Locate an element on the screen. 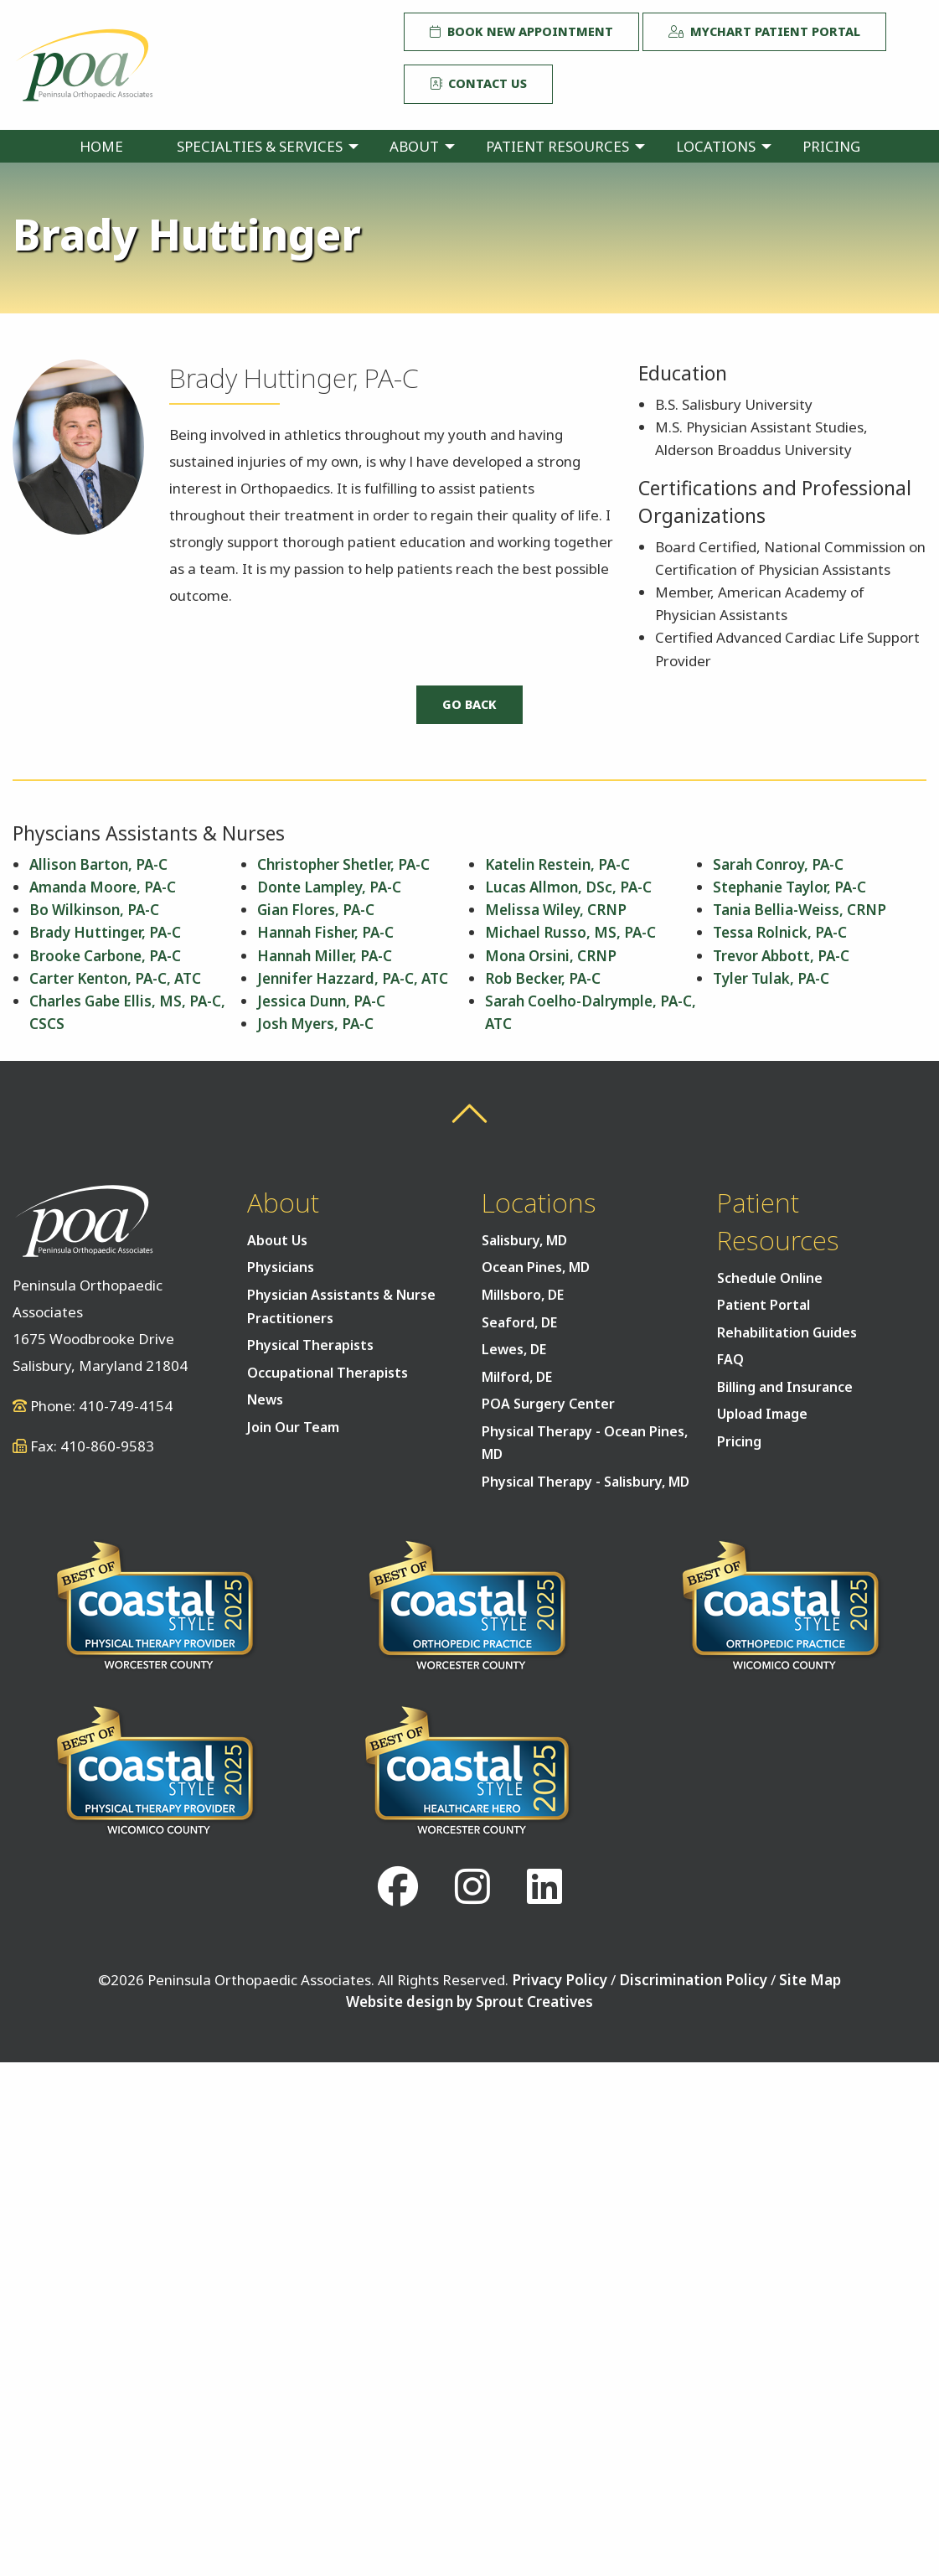 This screenshot has width=939, height=2576. Occupational Therapists is located at coordinates (327, 1372).